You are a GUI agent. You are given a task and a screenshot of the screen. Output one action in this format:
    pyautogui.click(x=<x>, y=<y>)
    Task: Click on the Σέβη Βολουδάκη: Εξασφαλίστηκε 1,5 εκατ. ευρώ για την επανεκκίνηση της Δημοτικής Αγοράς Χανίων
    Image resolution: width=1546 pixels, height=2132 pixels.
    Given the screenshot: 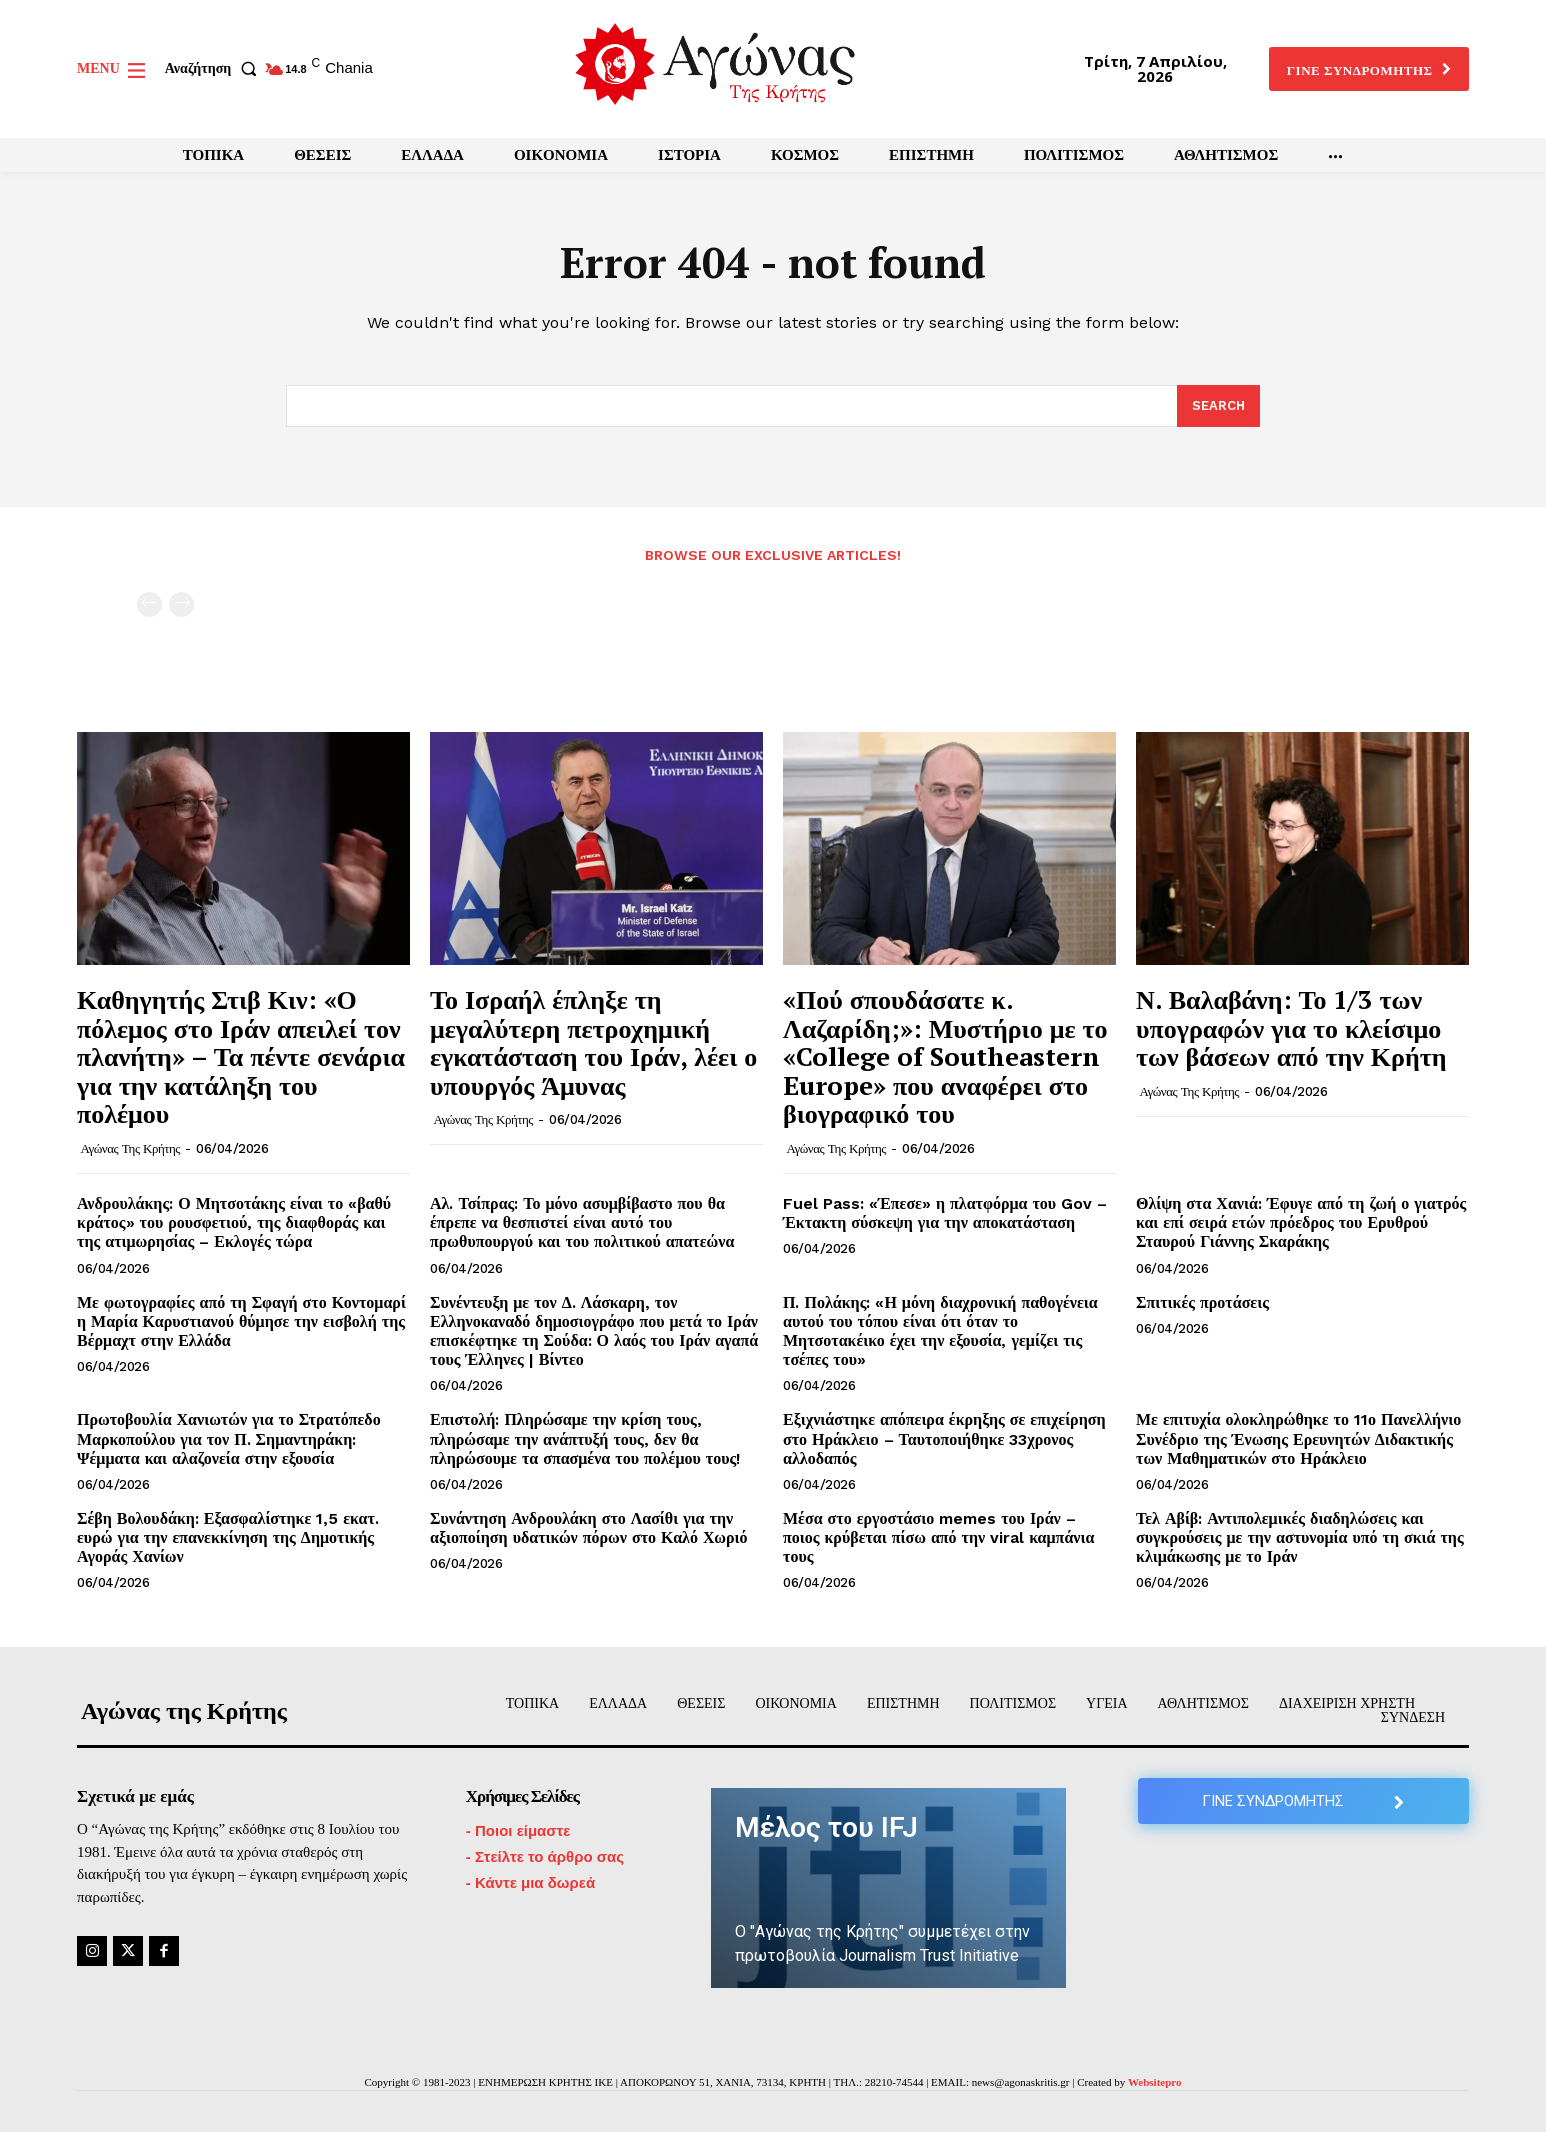 What is the action you would take?
    pyautogui.click(x=228, y=1537)
    